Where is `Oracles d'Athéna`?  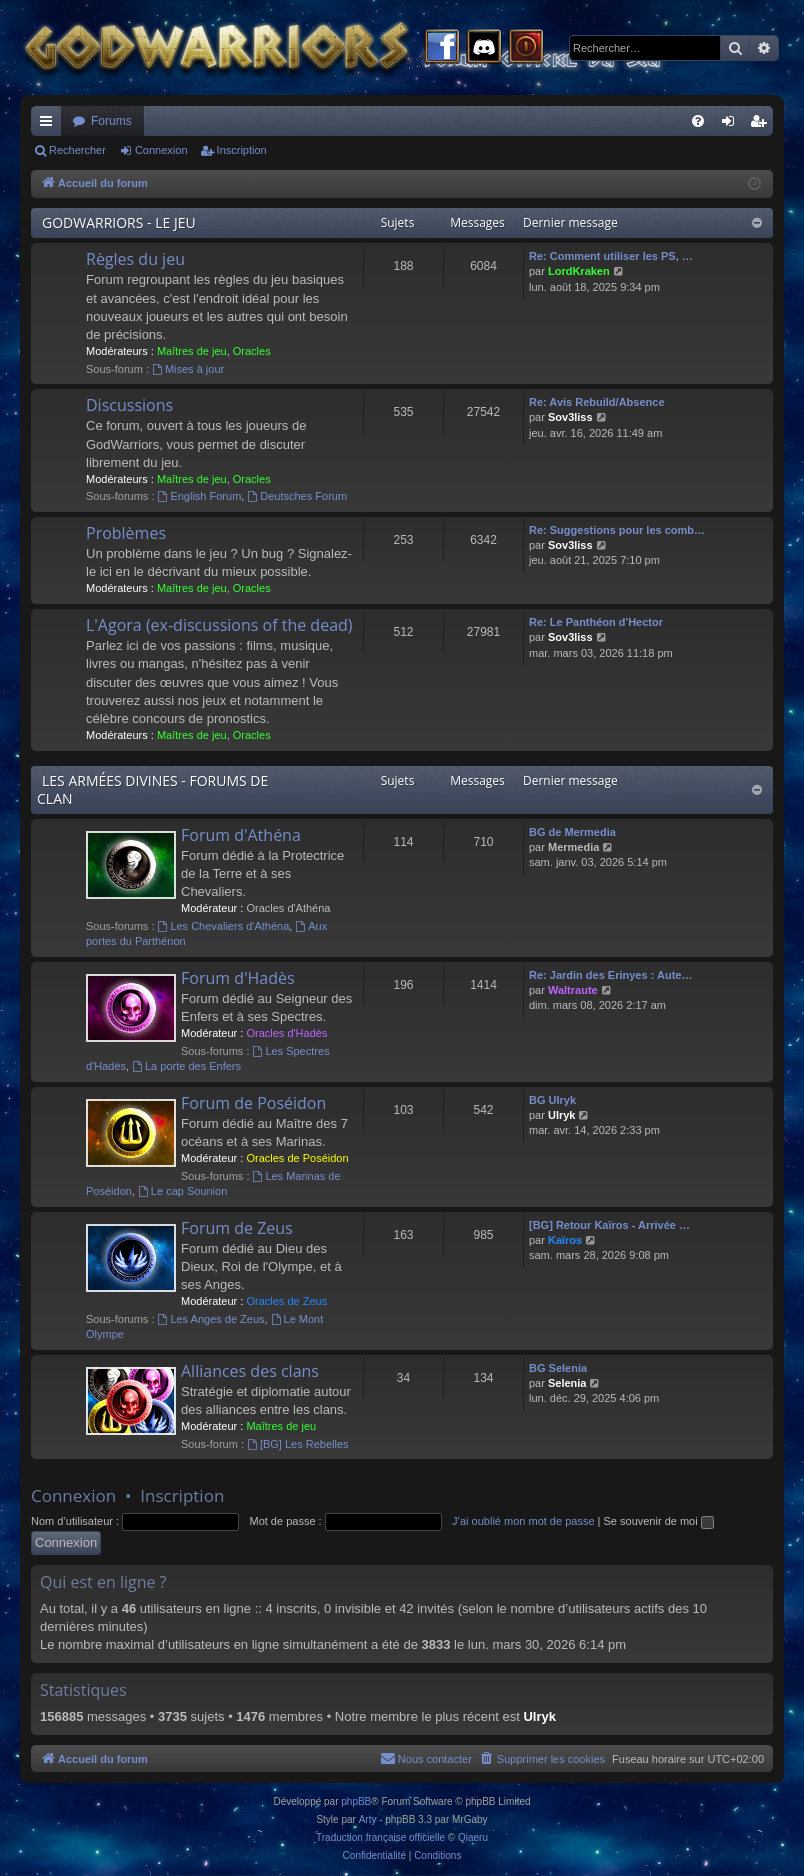 Oracles d'Athéna is located at coordinates (288, 908).